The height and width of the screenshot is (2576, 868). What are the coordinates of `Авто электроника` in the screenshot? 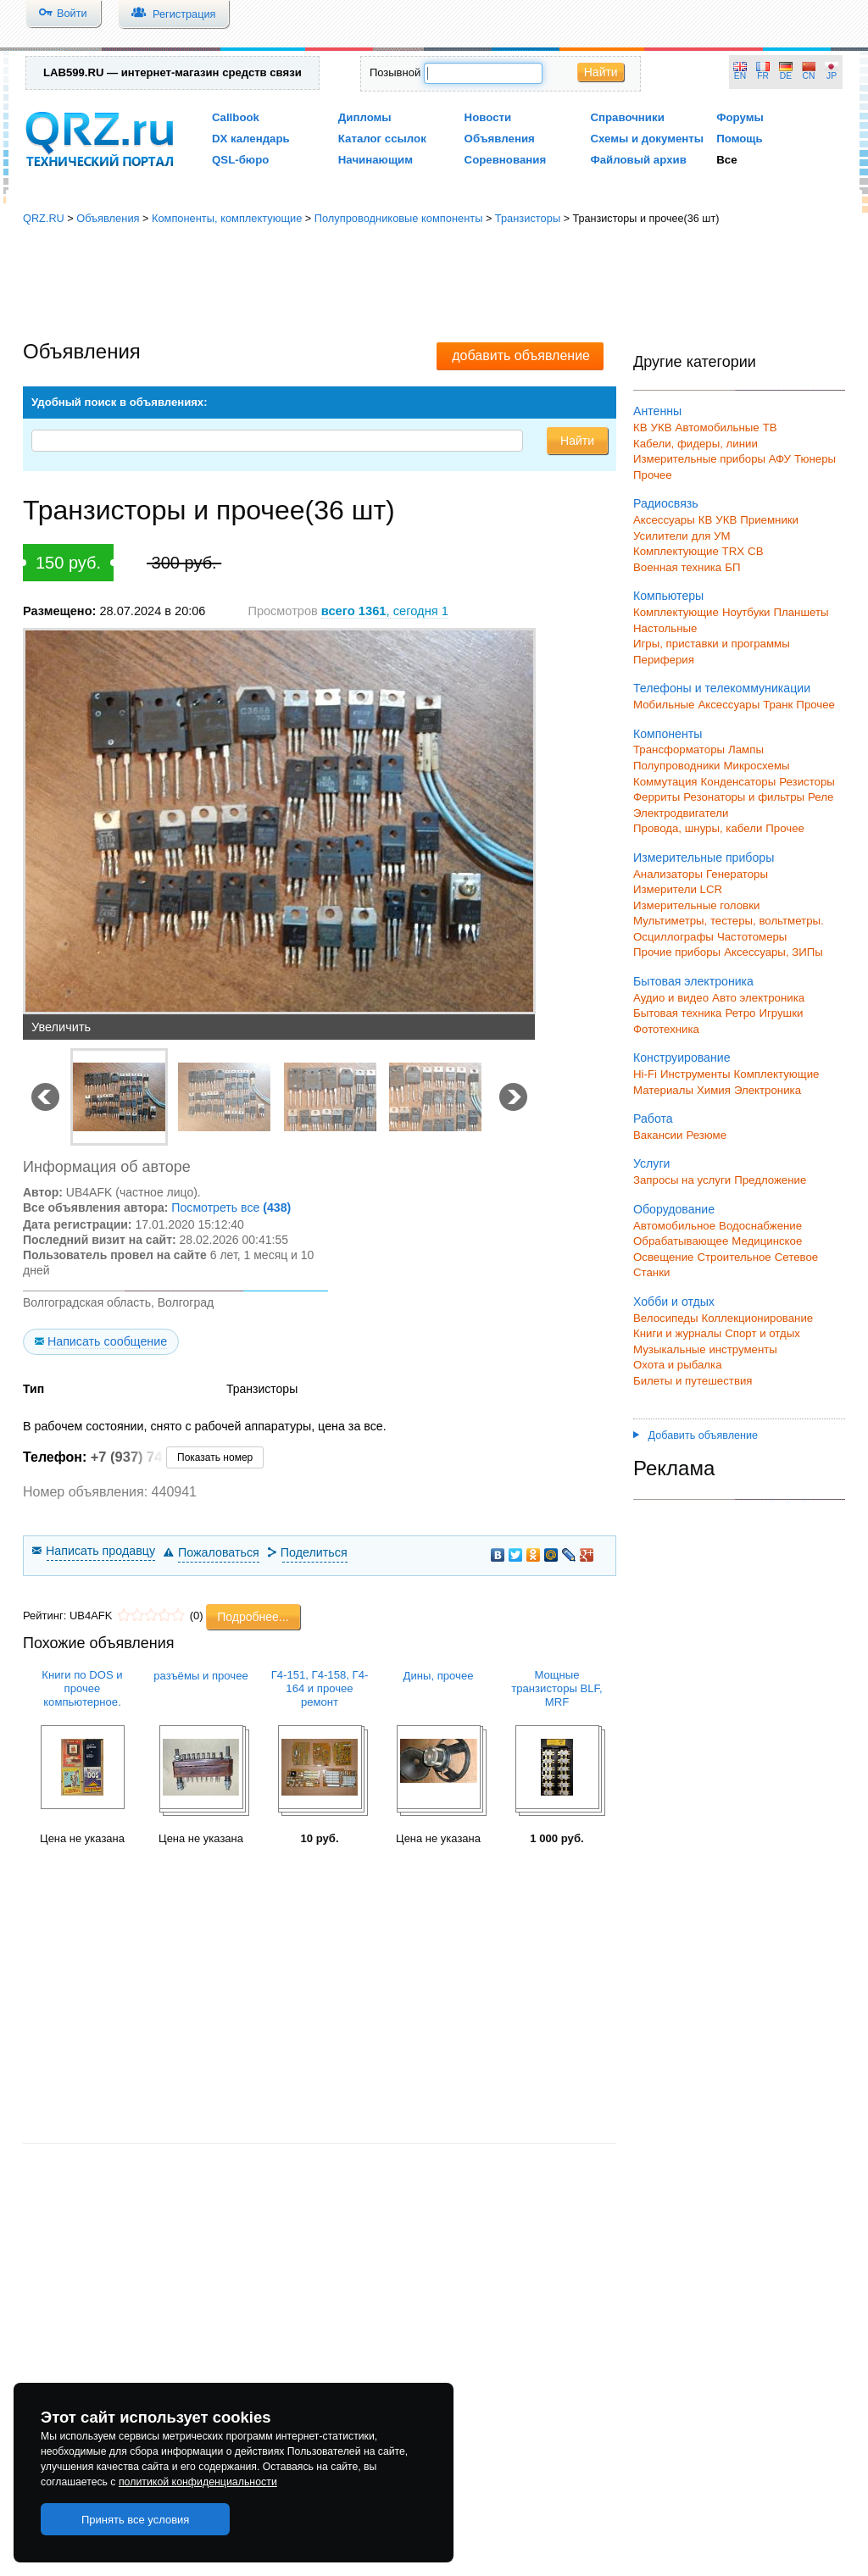 It's located at (758, 997).